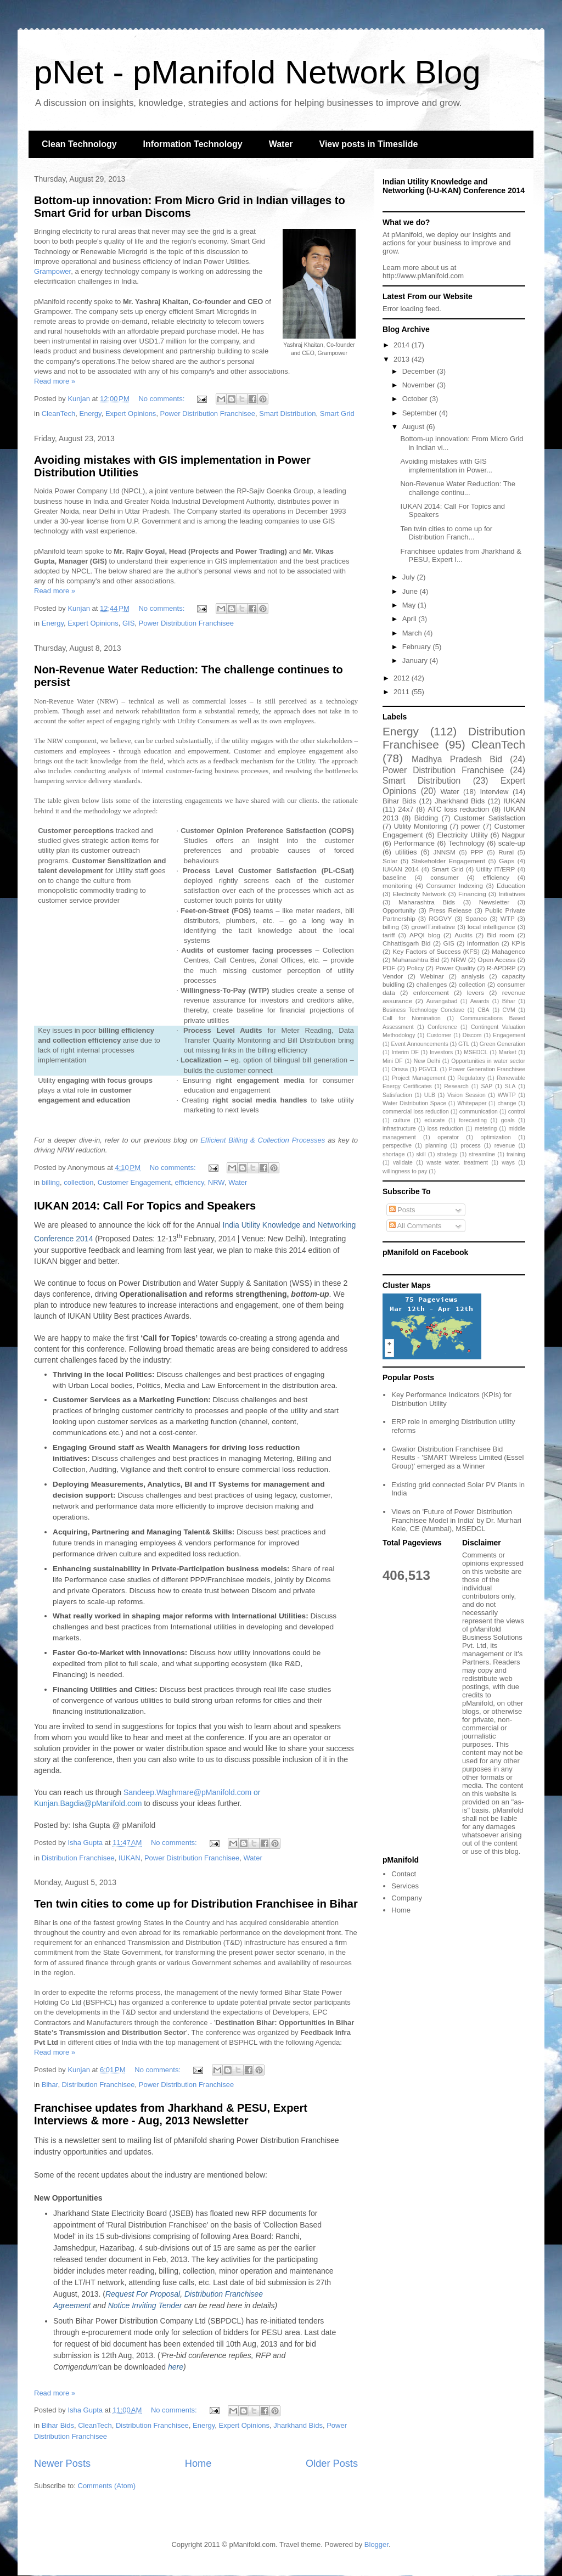  Describe the element at coordinates (332, 2463) in the screenshot. I see `Older Posts` at that location.